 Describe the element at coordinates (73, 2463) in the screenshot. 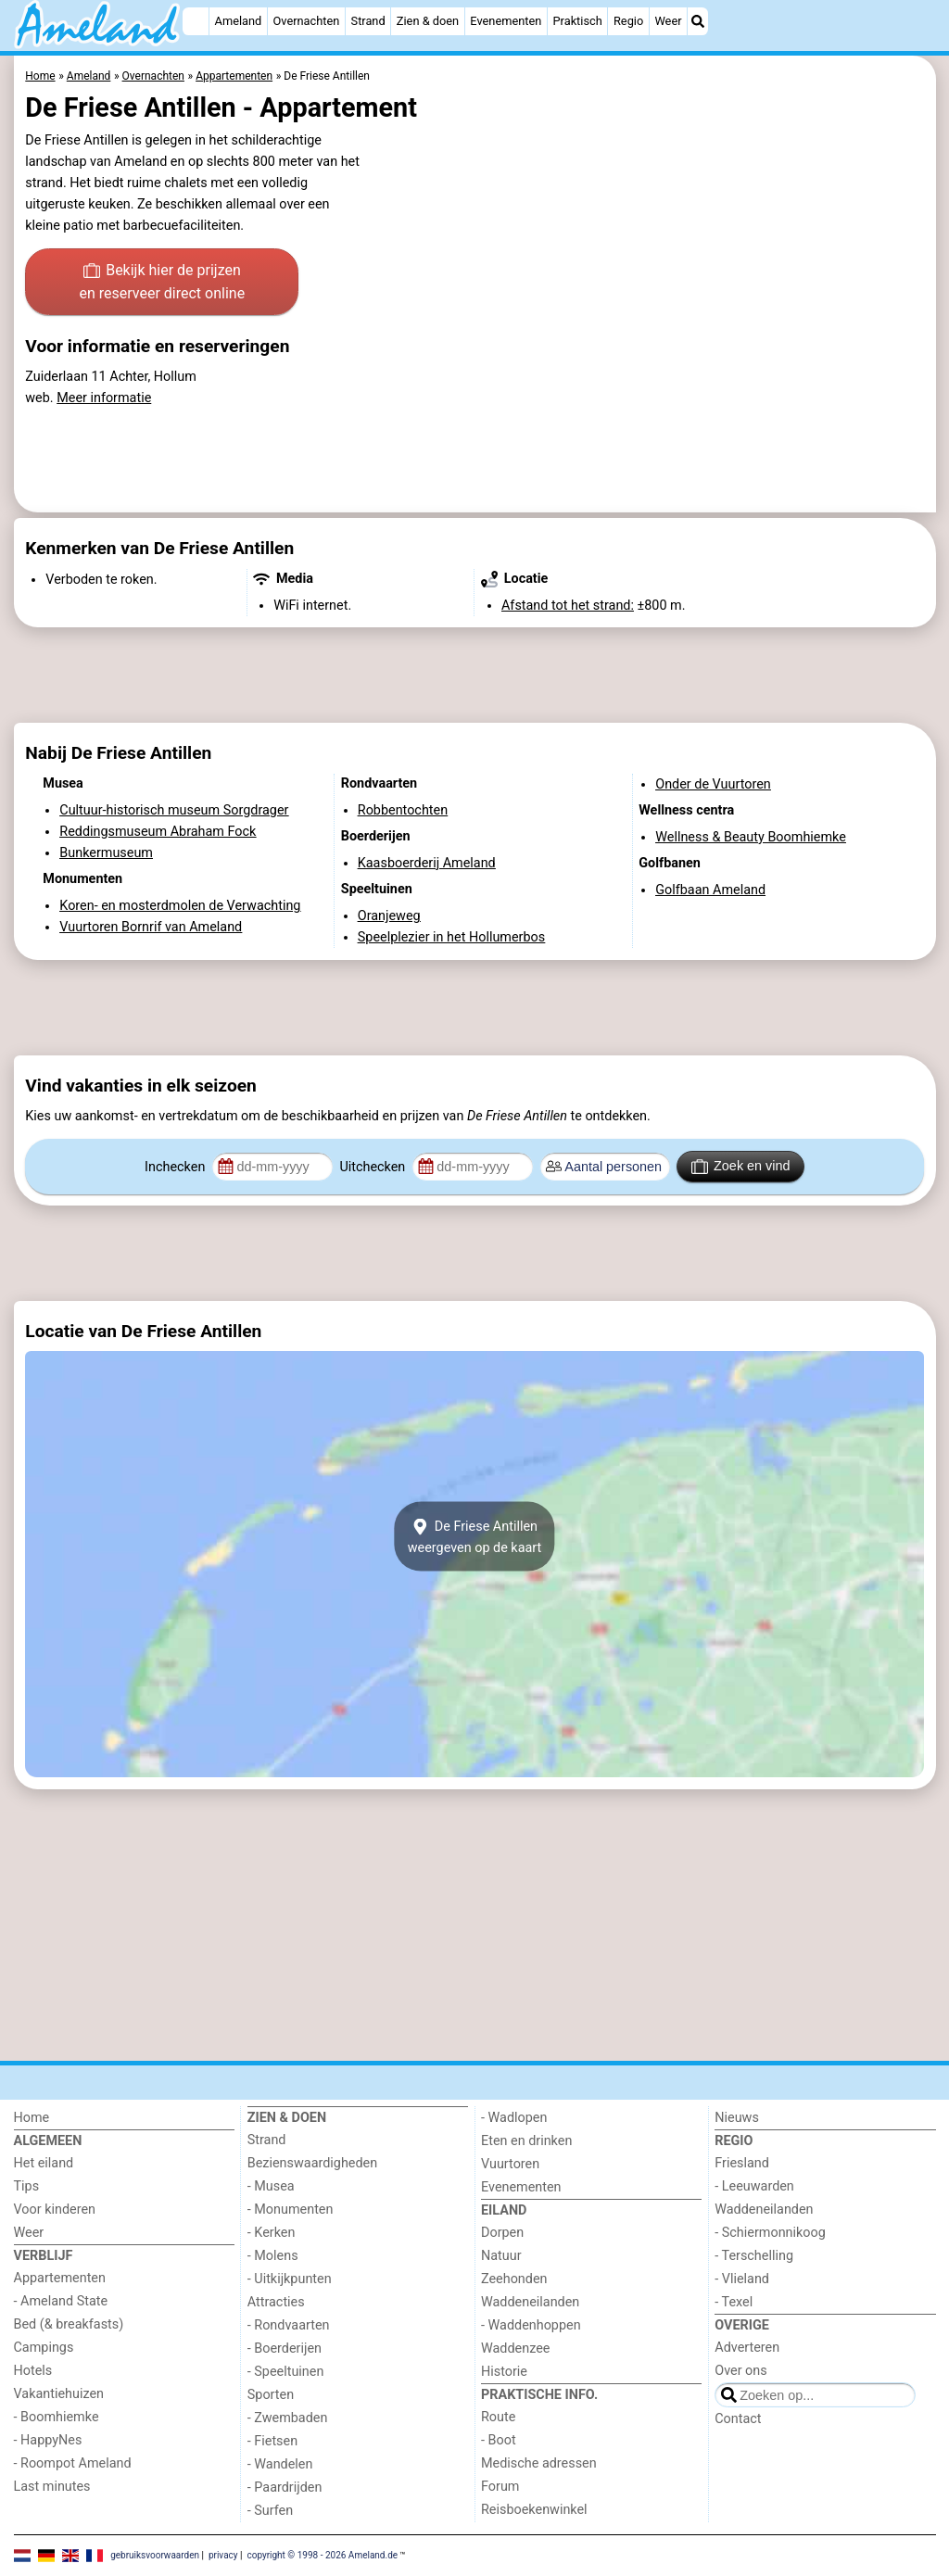

I see `- Roompot Ameland` at that location.